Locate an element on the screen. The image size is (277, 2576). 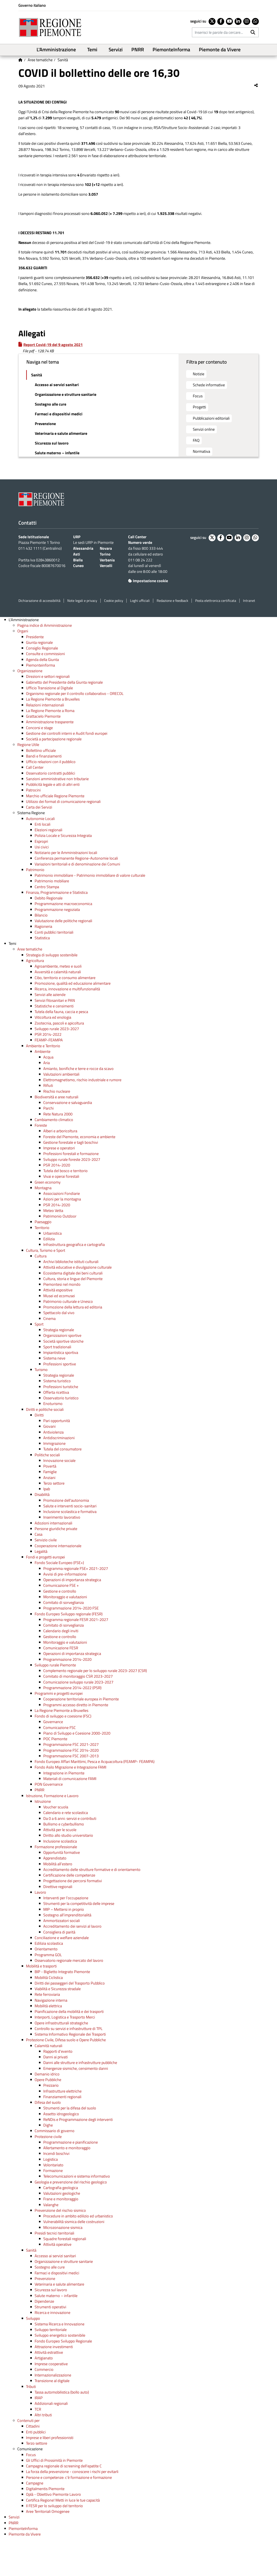
Amianto, bonifiche e terre e rocce da scavo is located at coordinates (78, 1077).